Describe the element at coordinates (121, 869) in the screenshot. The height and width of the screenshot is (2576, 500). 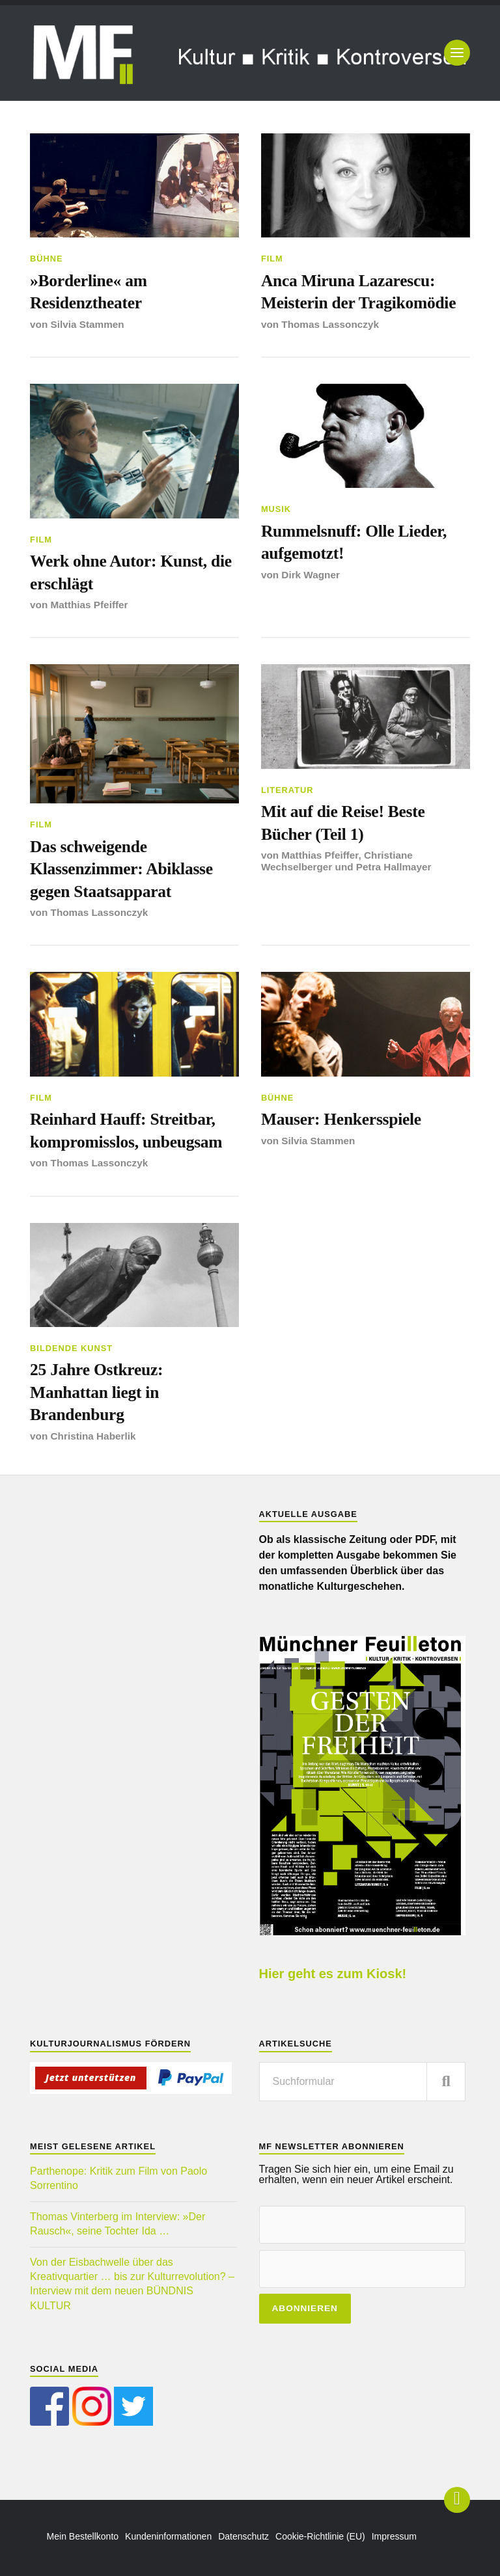
I see `Das schweigende Klassenzimmer: Abiklasse gegen Staatsapparat` at that location.